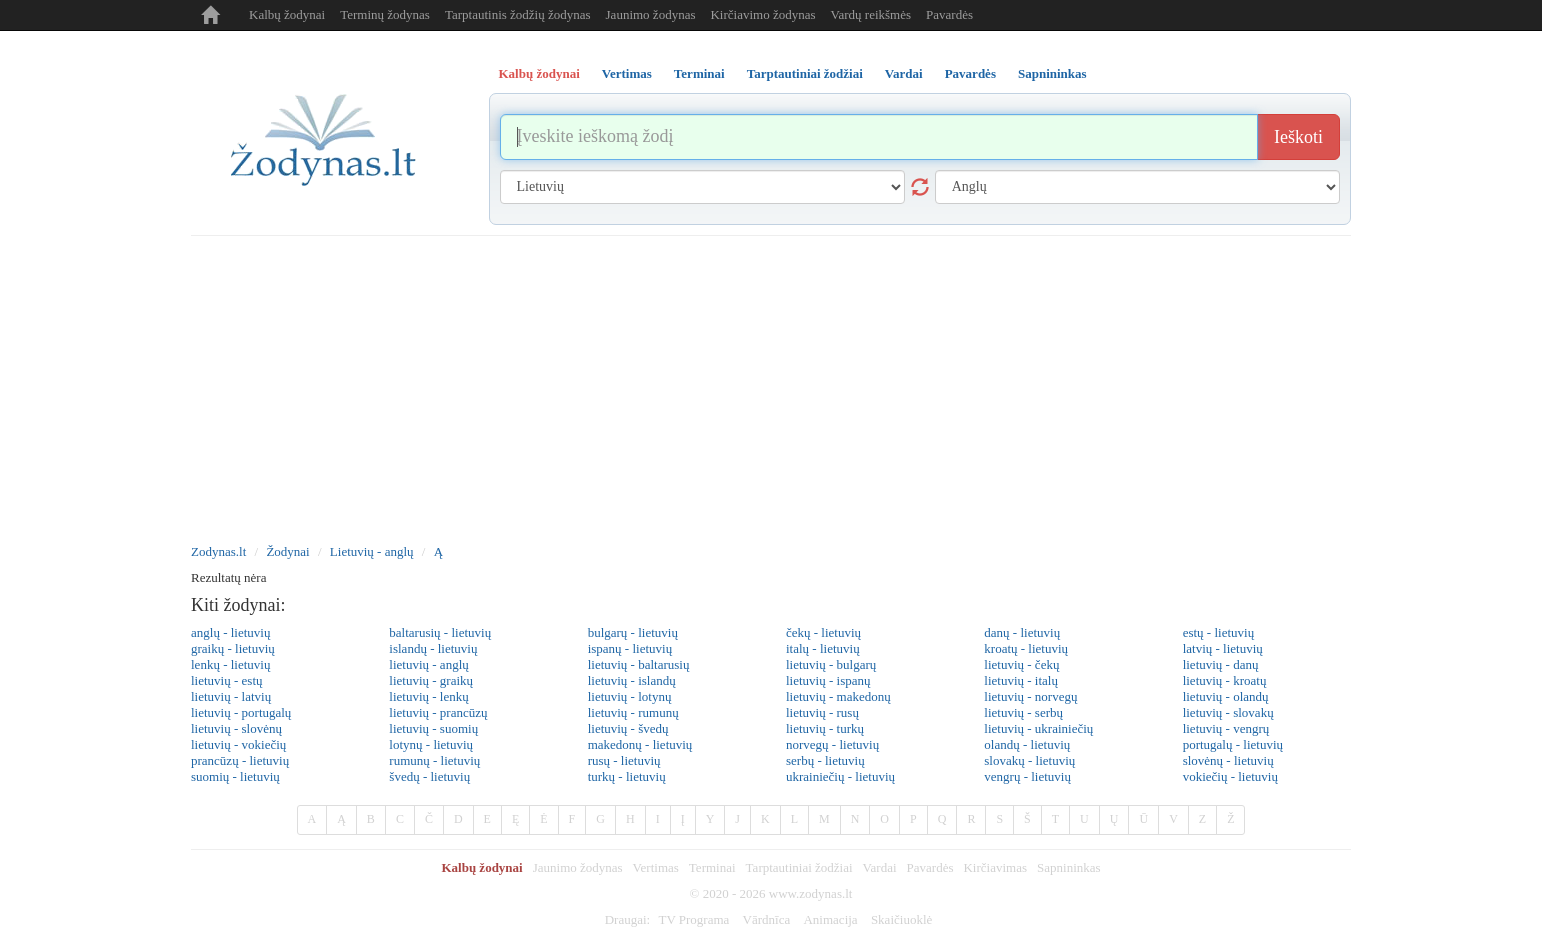  Describe the element at coordinates (236, 728) in the screenshot. I see `lietuvių - slovėnų` at that location.